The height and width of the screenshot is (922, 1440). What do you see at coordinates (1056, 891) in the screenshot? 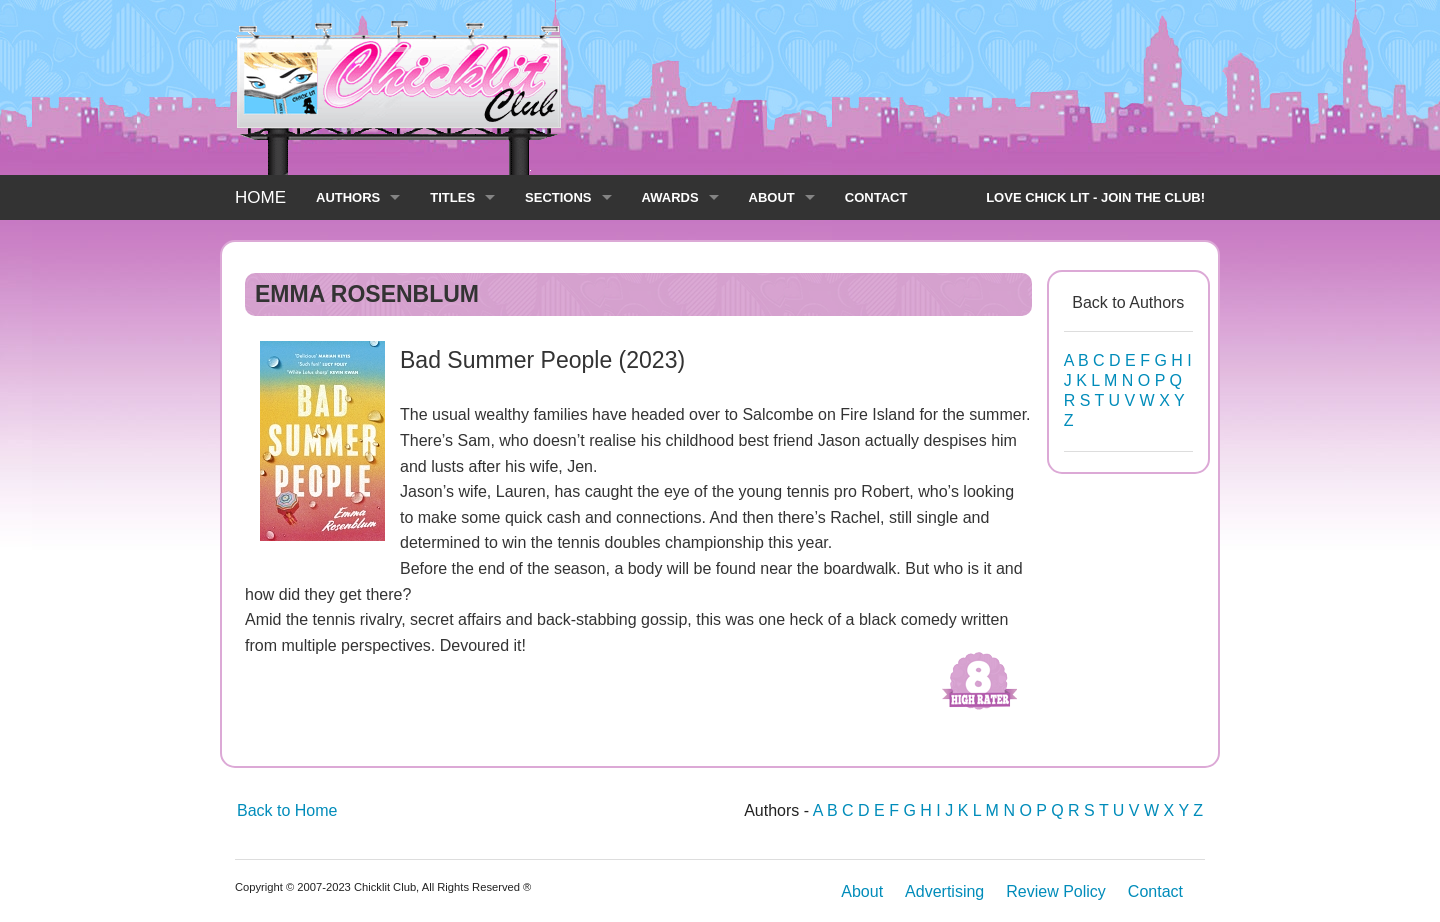
I see `Review Policy` at bounding box center [1056, 891].